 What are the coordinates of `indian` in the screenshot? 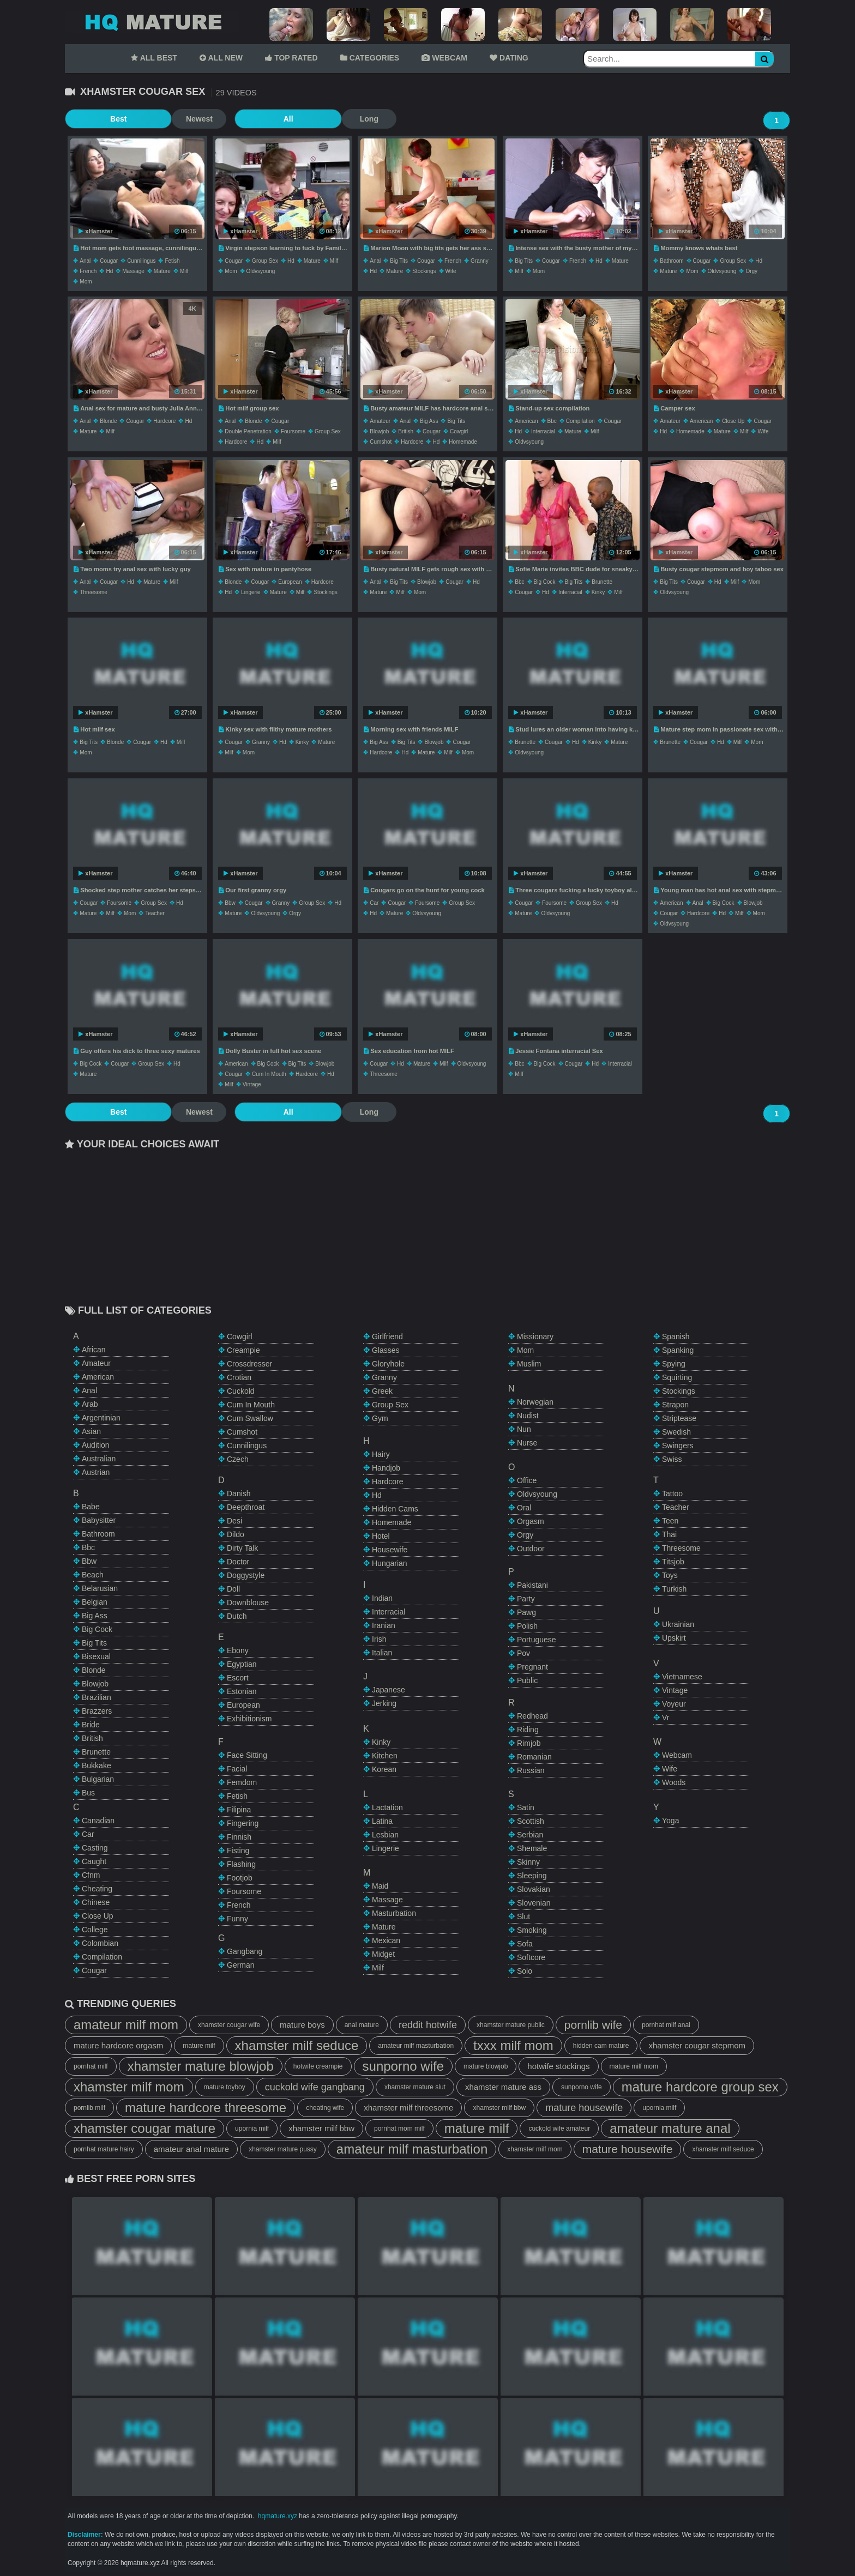 It's located at (382, 1598).